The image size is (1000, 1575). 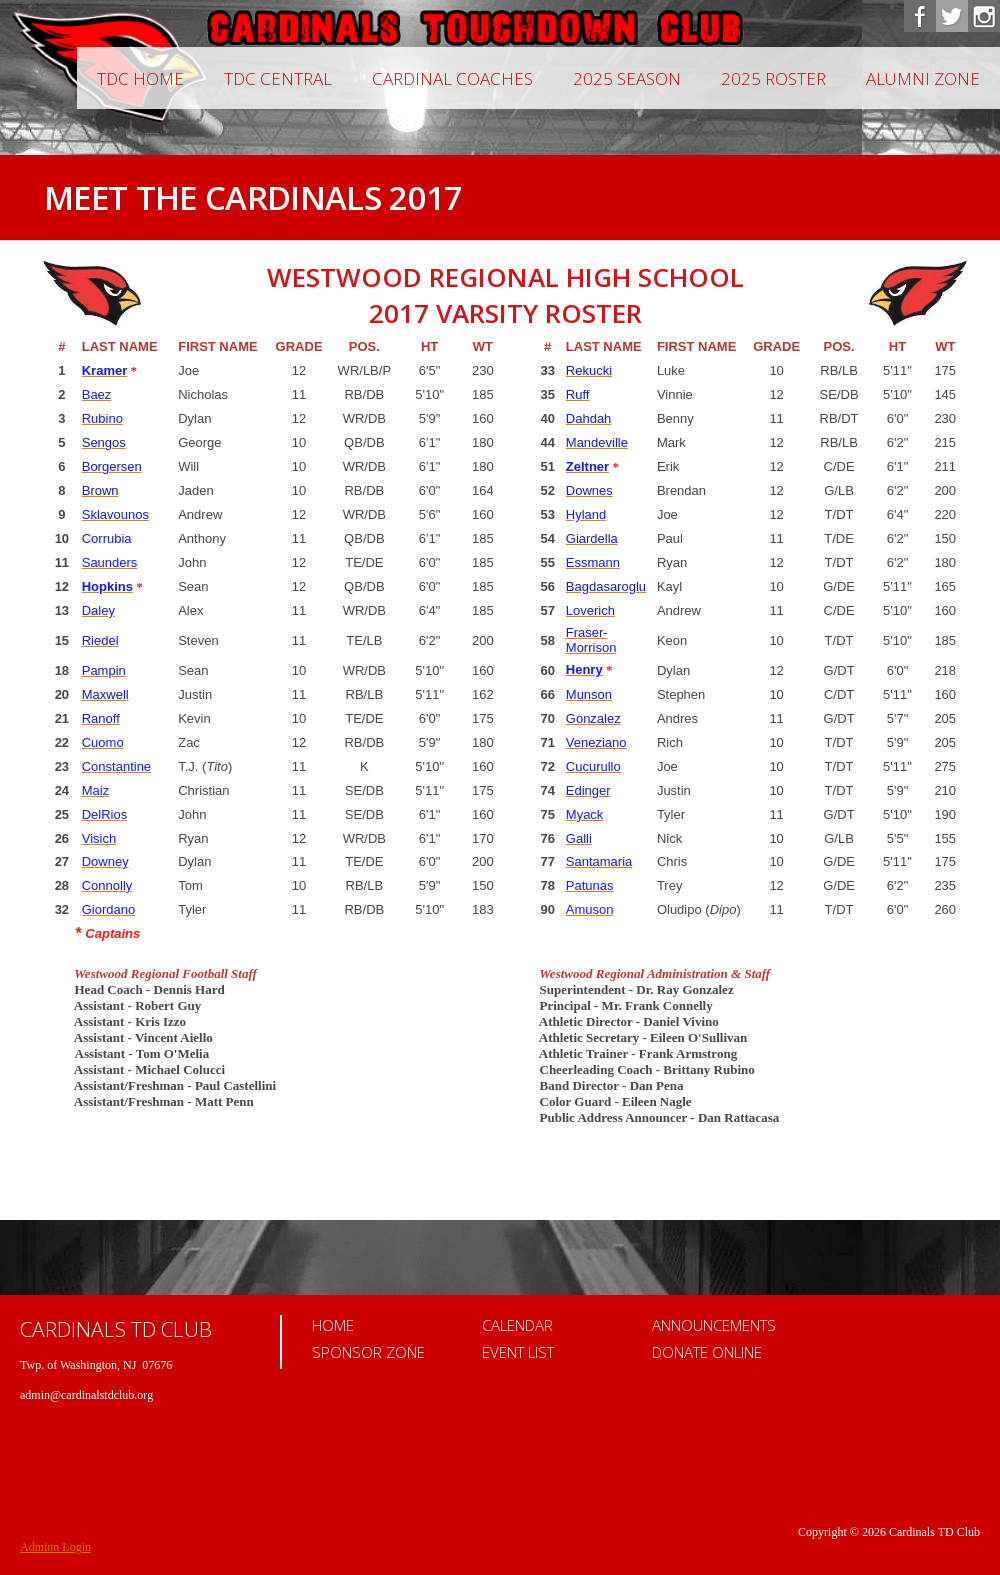 What do you see at coordinates (627, 78) in the screenshot?
I see `2025 Season` at bounding box center [627, 78].